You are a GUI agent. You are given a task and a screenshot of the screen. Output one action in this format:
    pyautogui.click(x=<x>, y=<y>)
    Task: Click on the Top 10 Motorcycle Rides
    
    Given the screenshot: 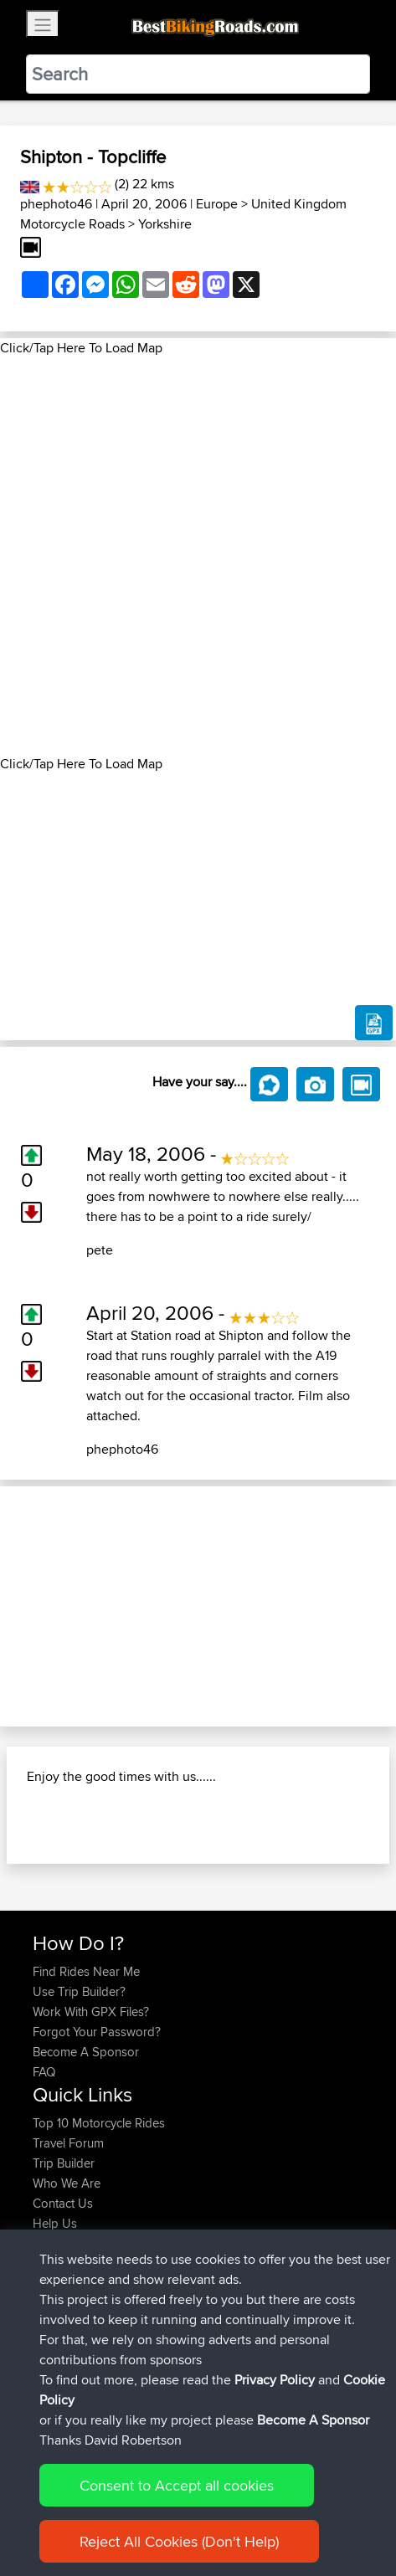 What is the action you would take?
    pyautogui.click(x=99, y=2123)
    